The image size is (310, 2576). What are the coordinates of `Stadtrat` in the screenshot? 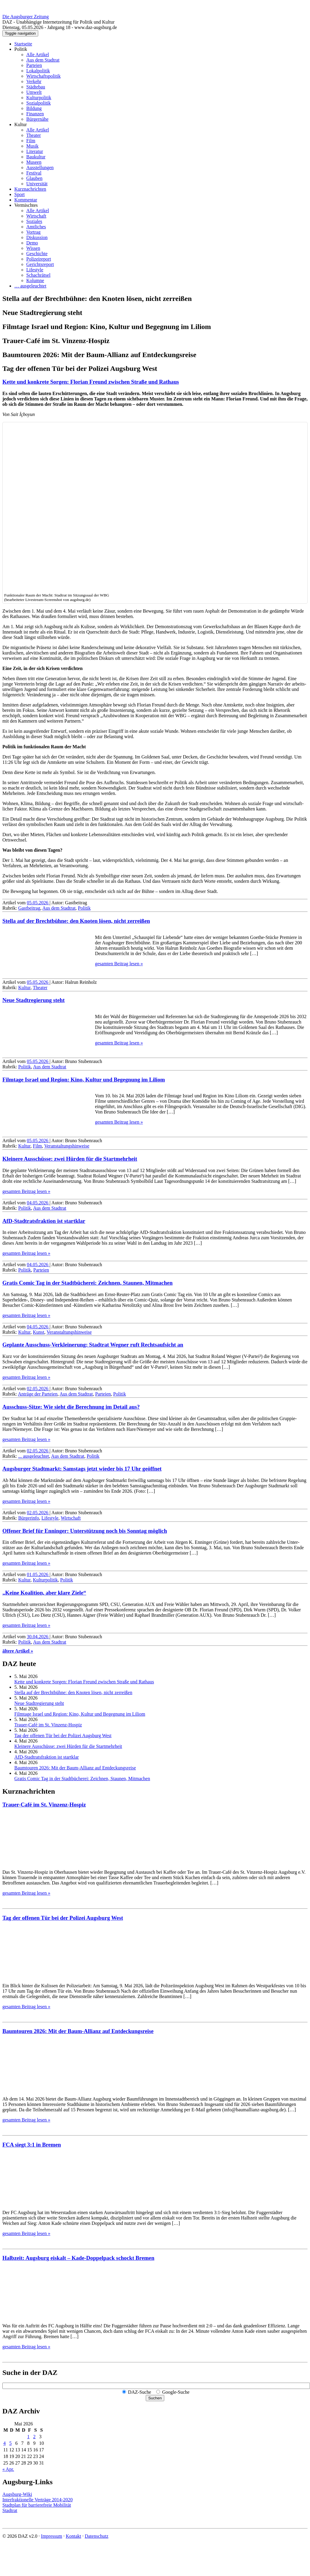 It's located at (9, 2510).